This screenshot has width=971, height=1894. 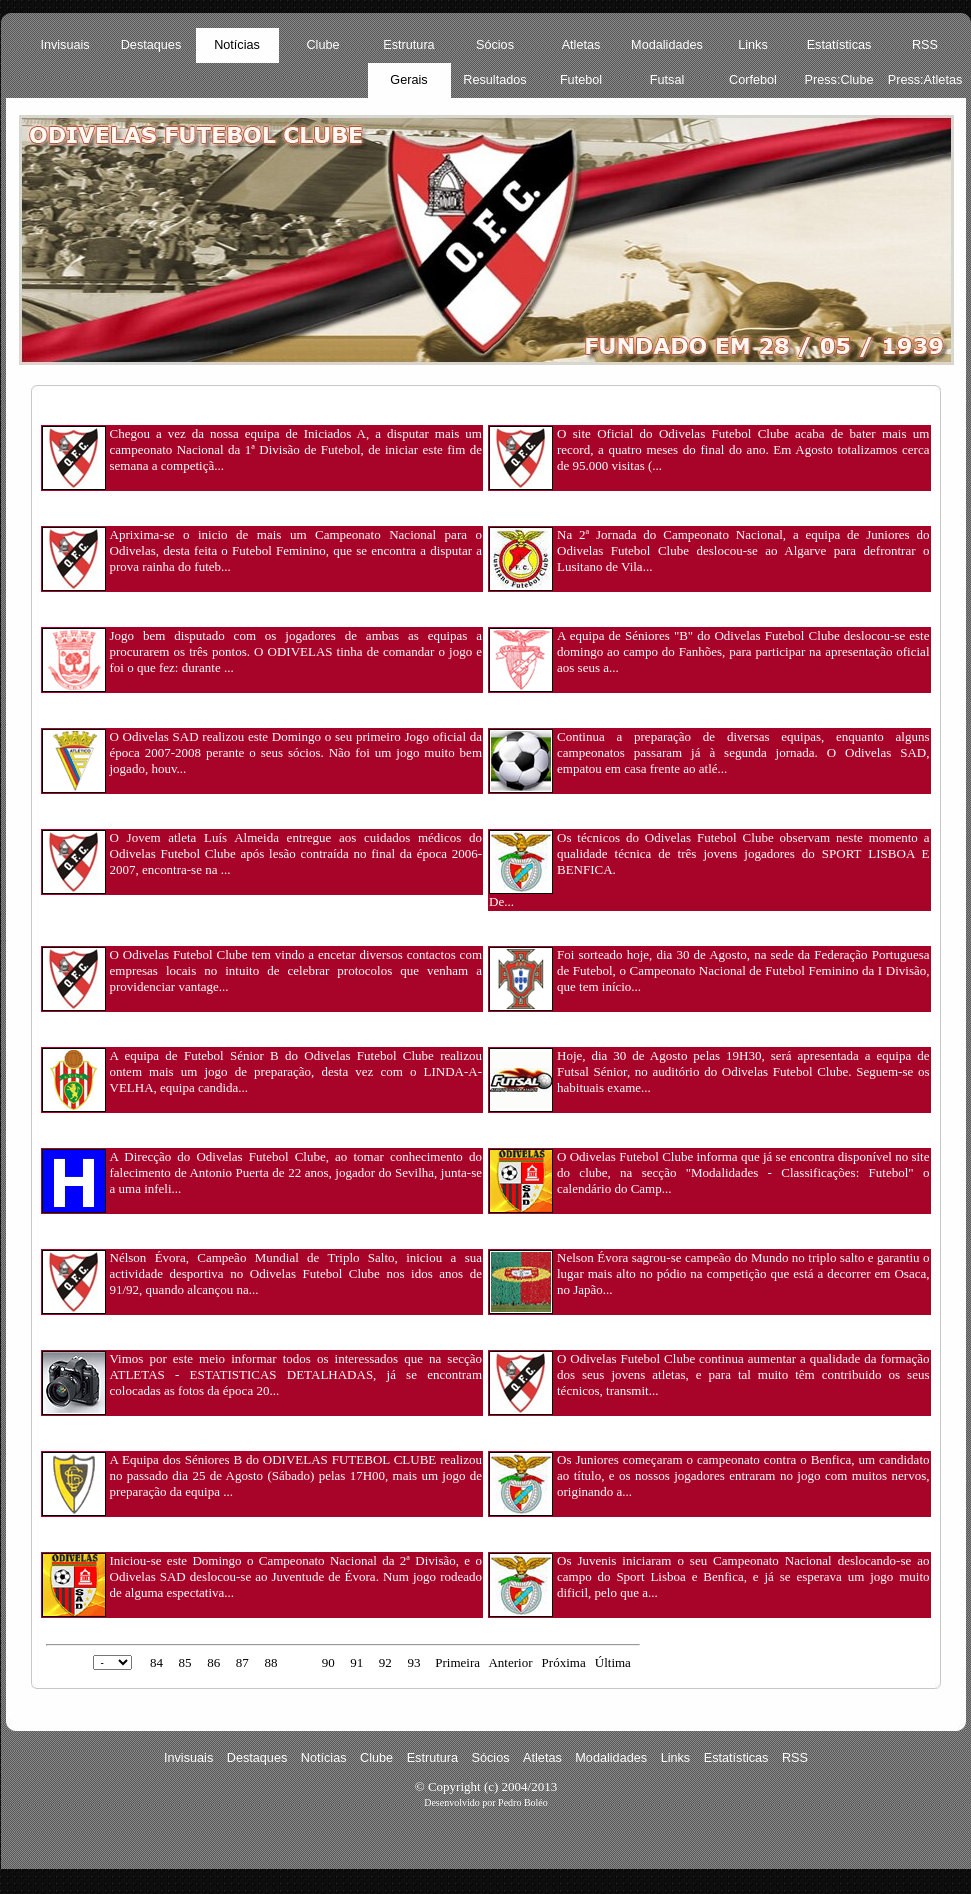 What do you see at coordinates (151, 45) in the screenshot?
I see `Destaques` at bounding box center [151, 45].